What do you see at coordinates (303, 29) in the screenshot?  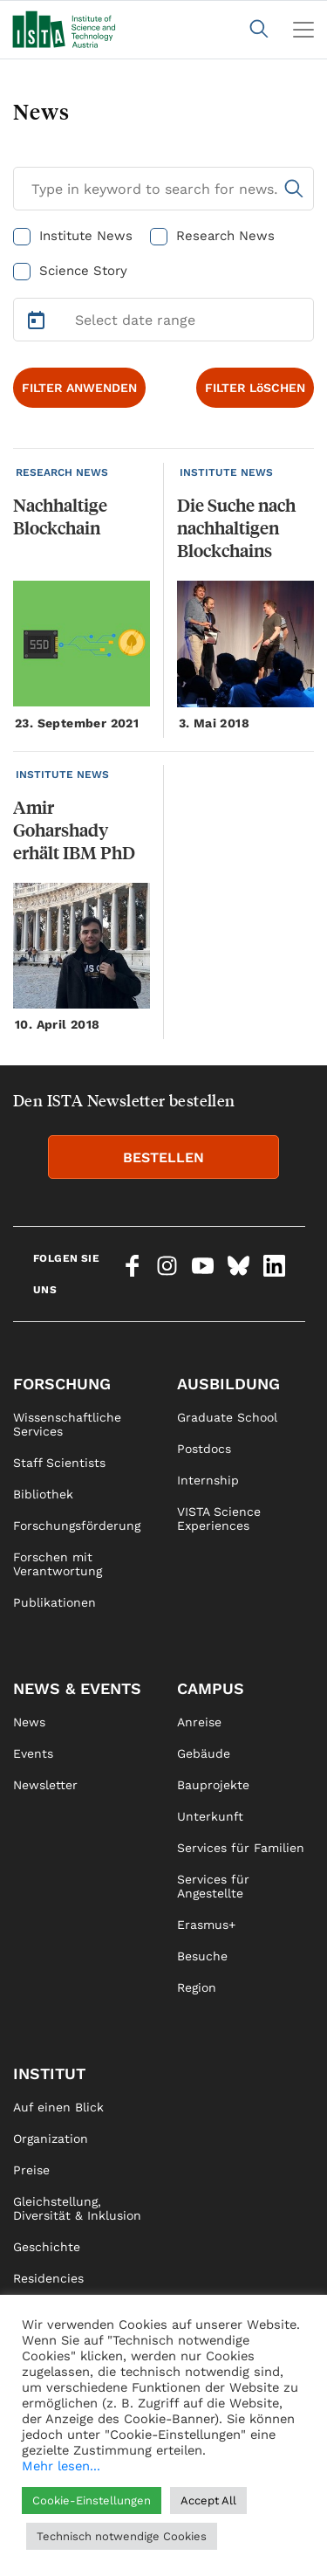 I see `[Toggle navigation]` at bounding box center [303, 29].